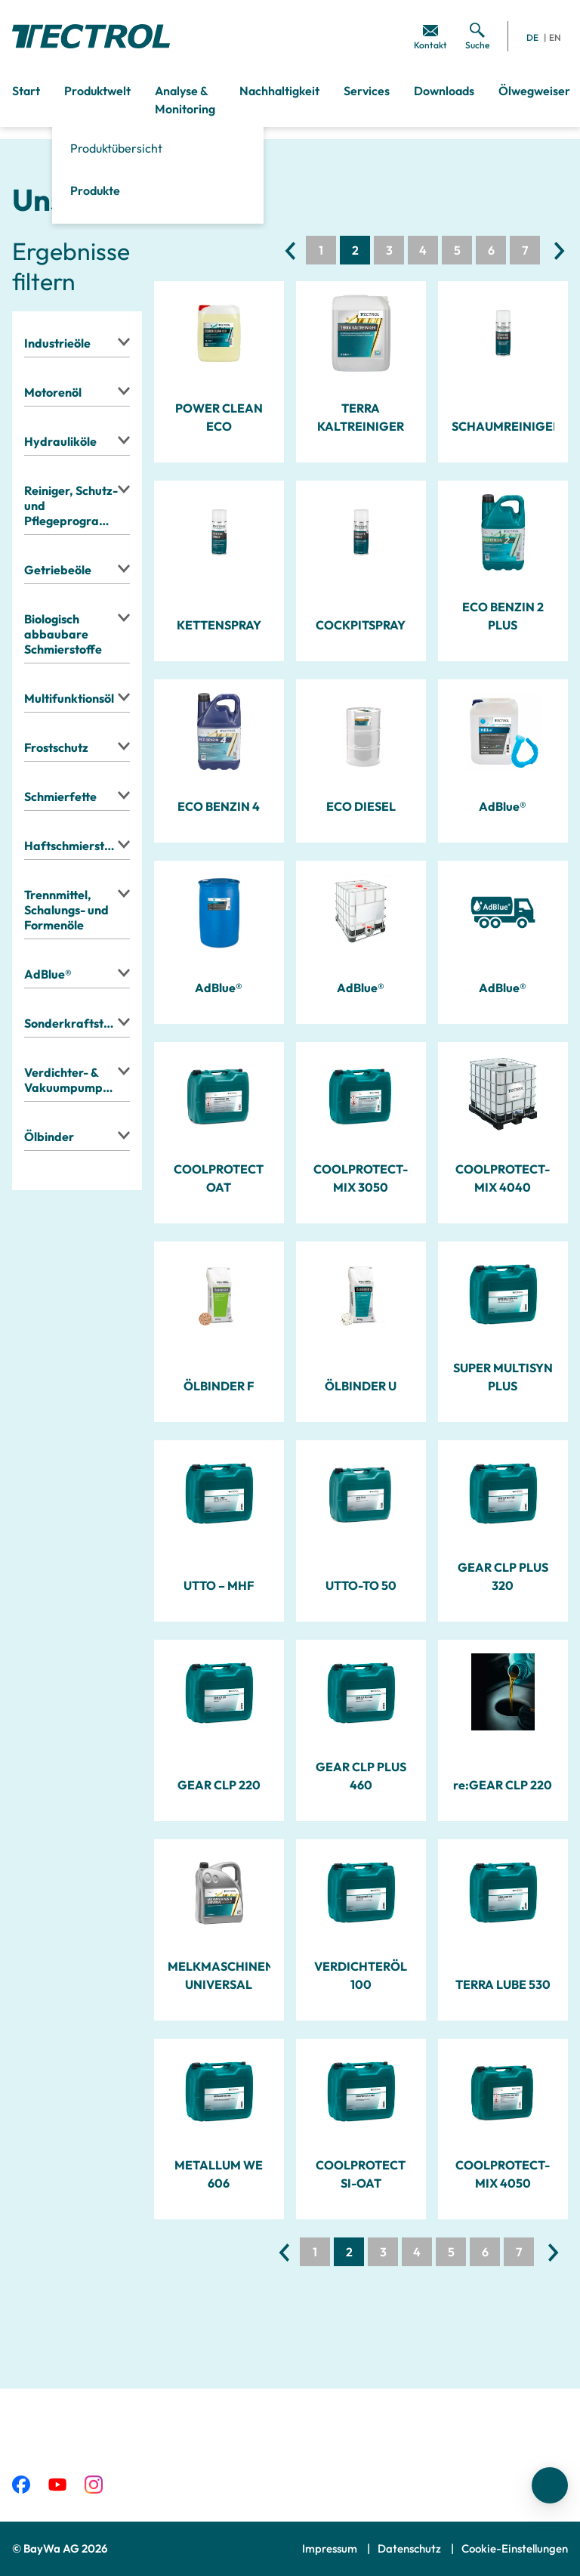  Describe the element at coordinates (367, 90) in the screenshot. I see `Services [menuitem]` at that location.